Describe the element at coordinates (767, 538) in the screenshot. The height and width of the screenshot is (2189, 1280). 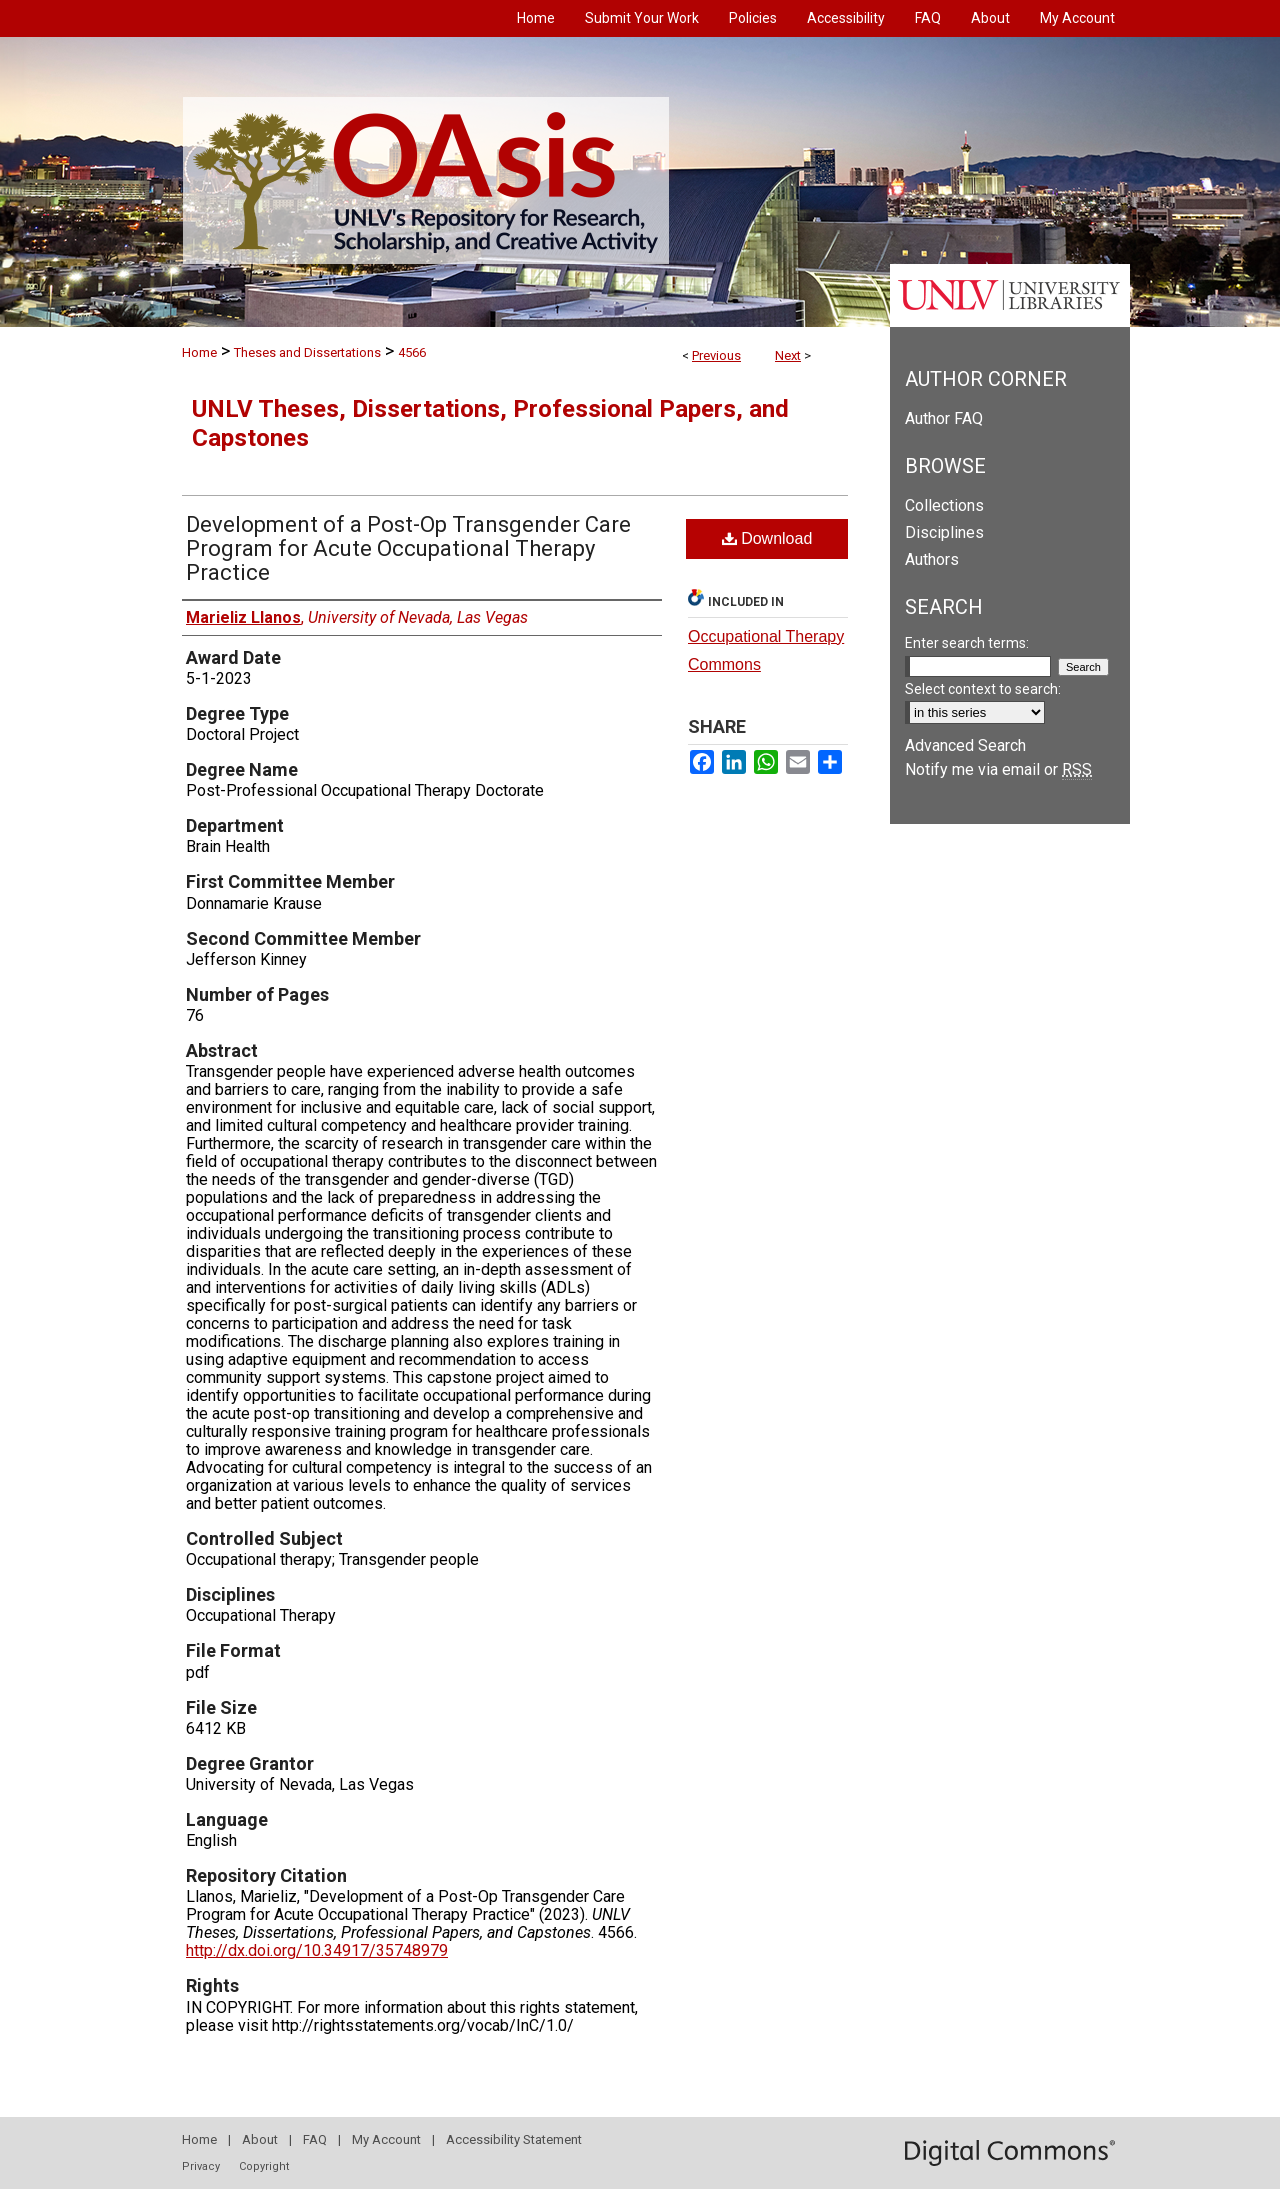
I see `Download` at that location.